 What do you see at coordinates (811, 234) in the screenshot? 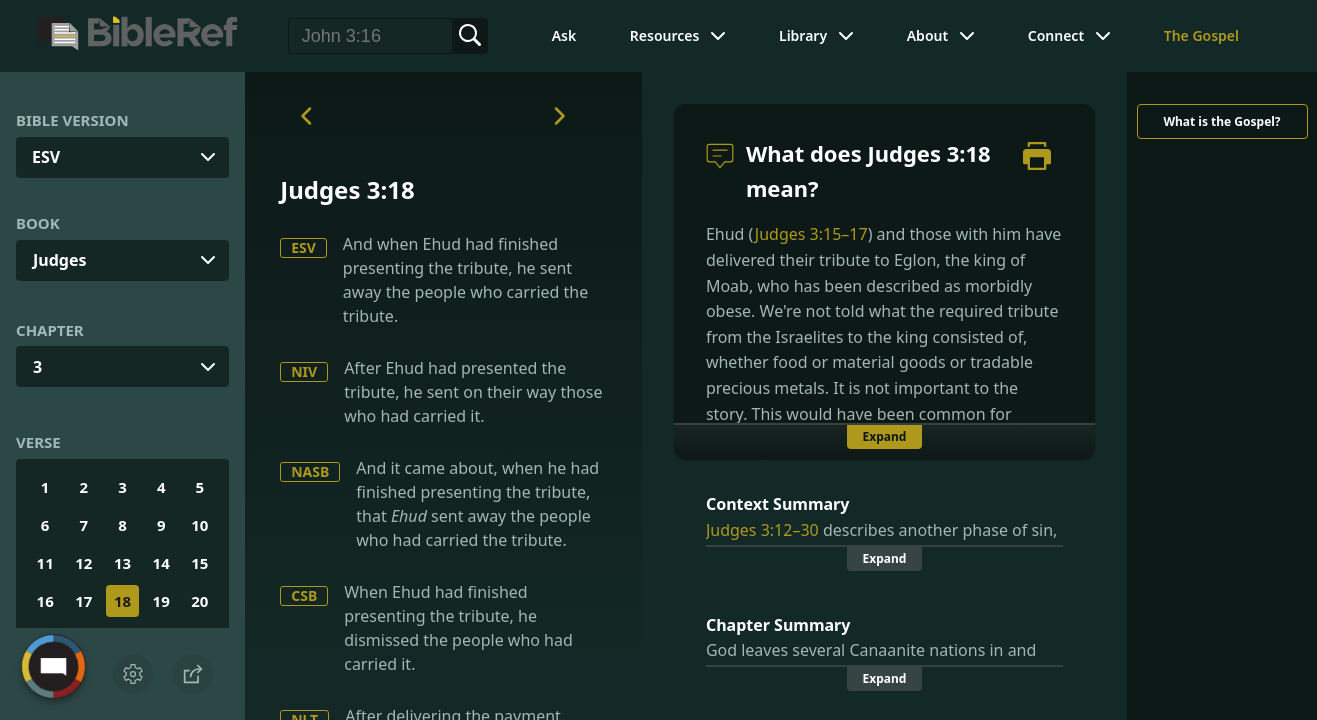
I see `Judges 3:15–17` at bounding box center [811, 234].